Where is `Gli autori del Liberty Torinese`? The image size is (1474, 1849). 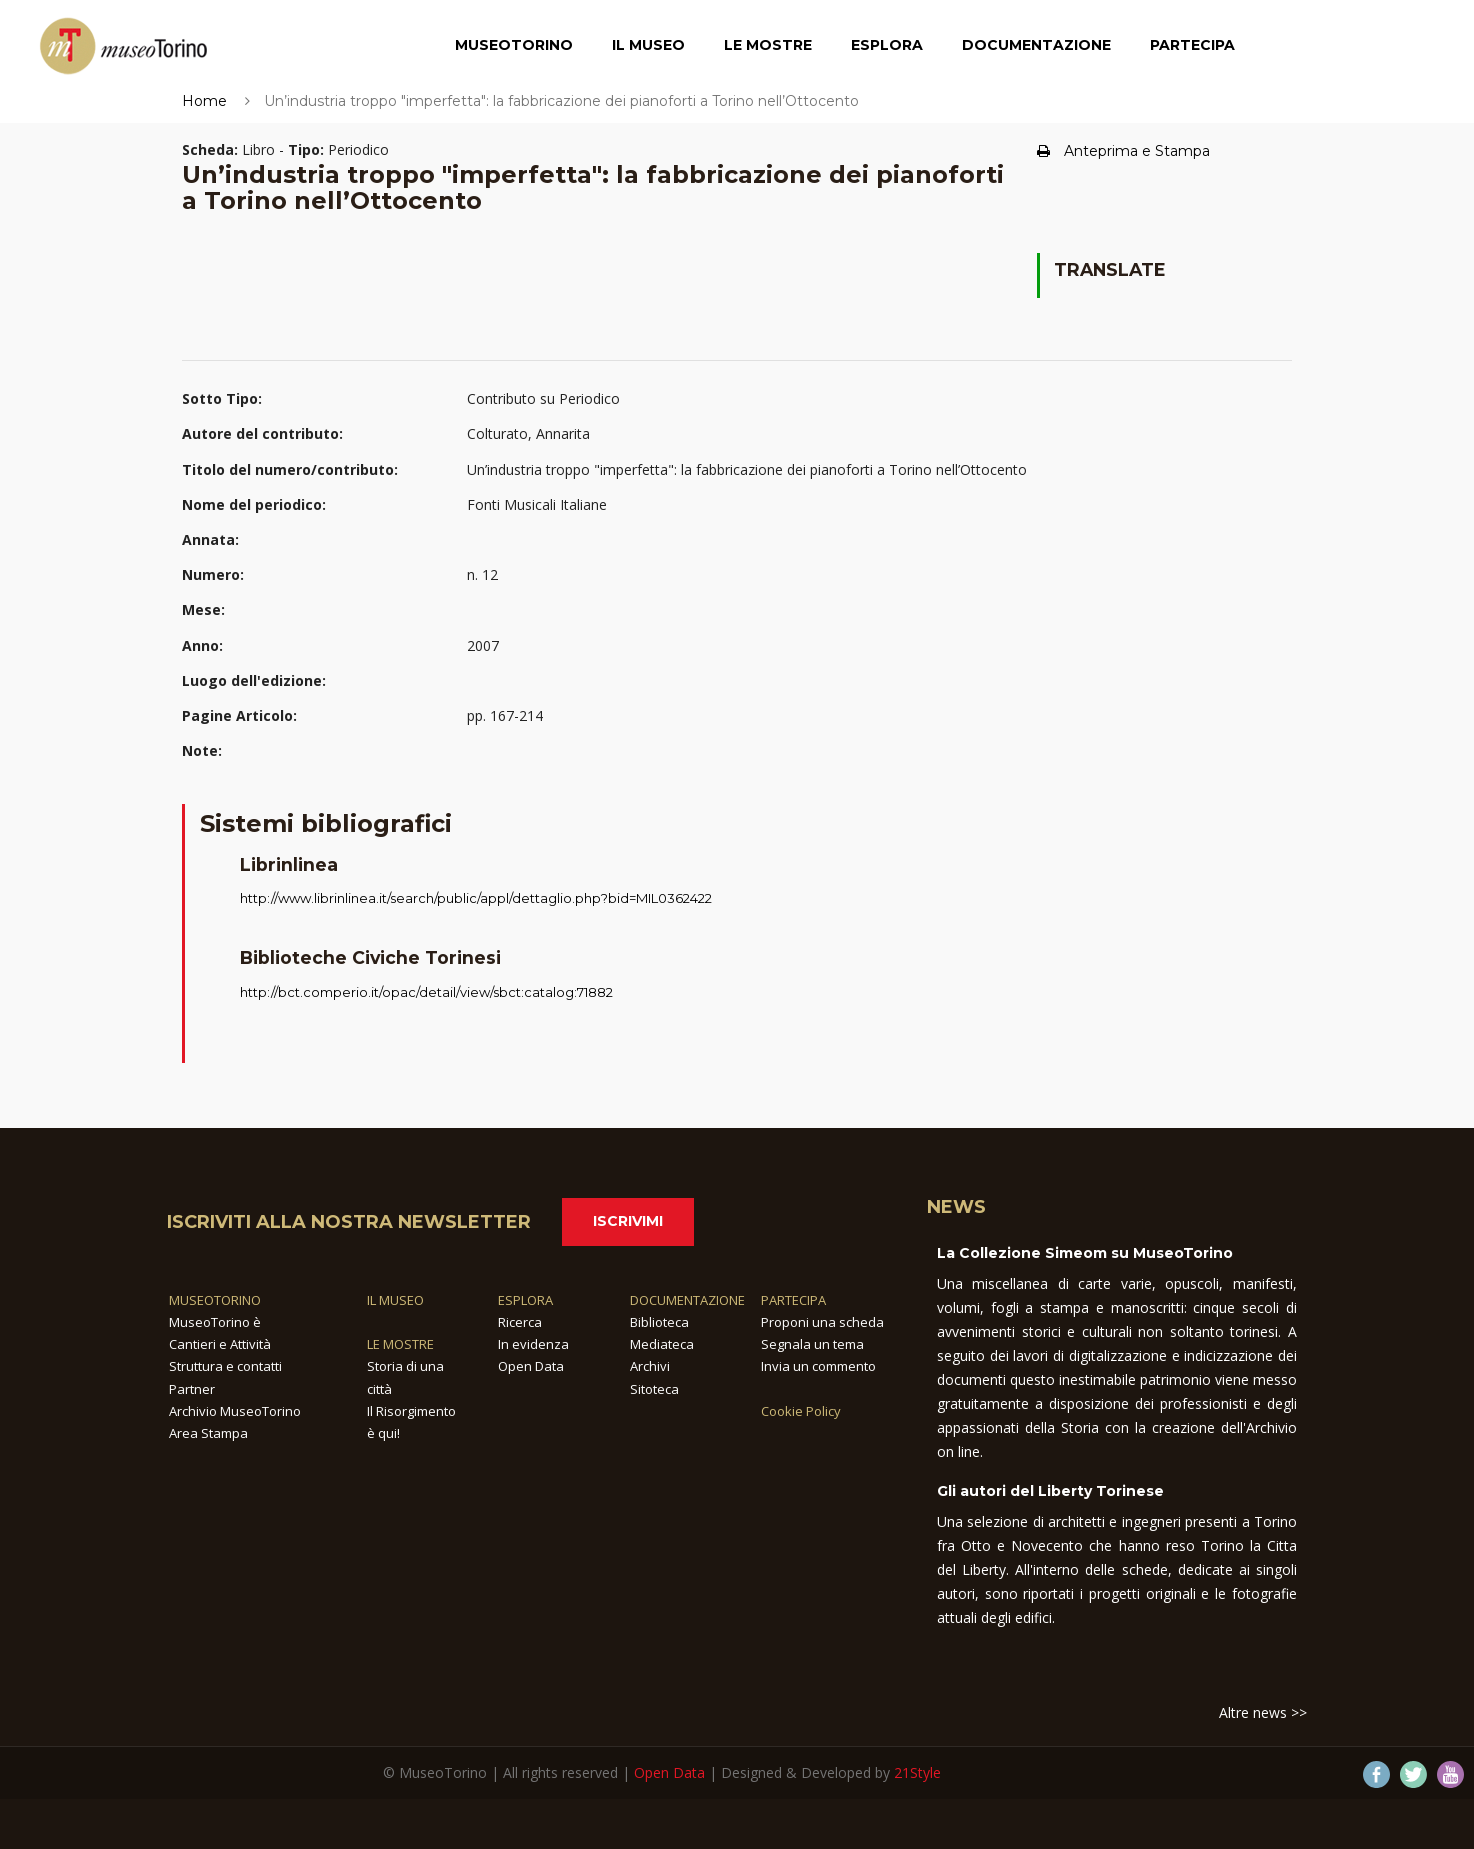 Gli autori del Liberty Torinese is located at coordinates (1050, 1491).